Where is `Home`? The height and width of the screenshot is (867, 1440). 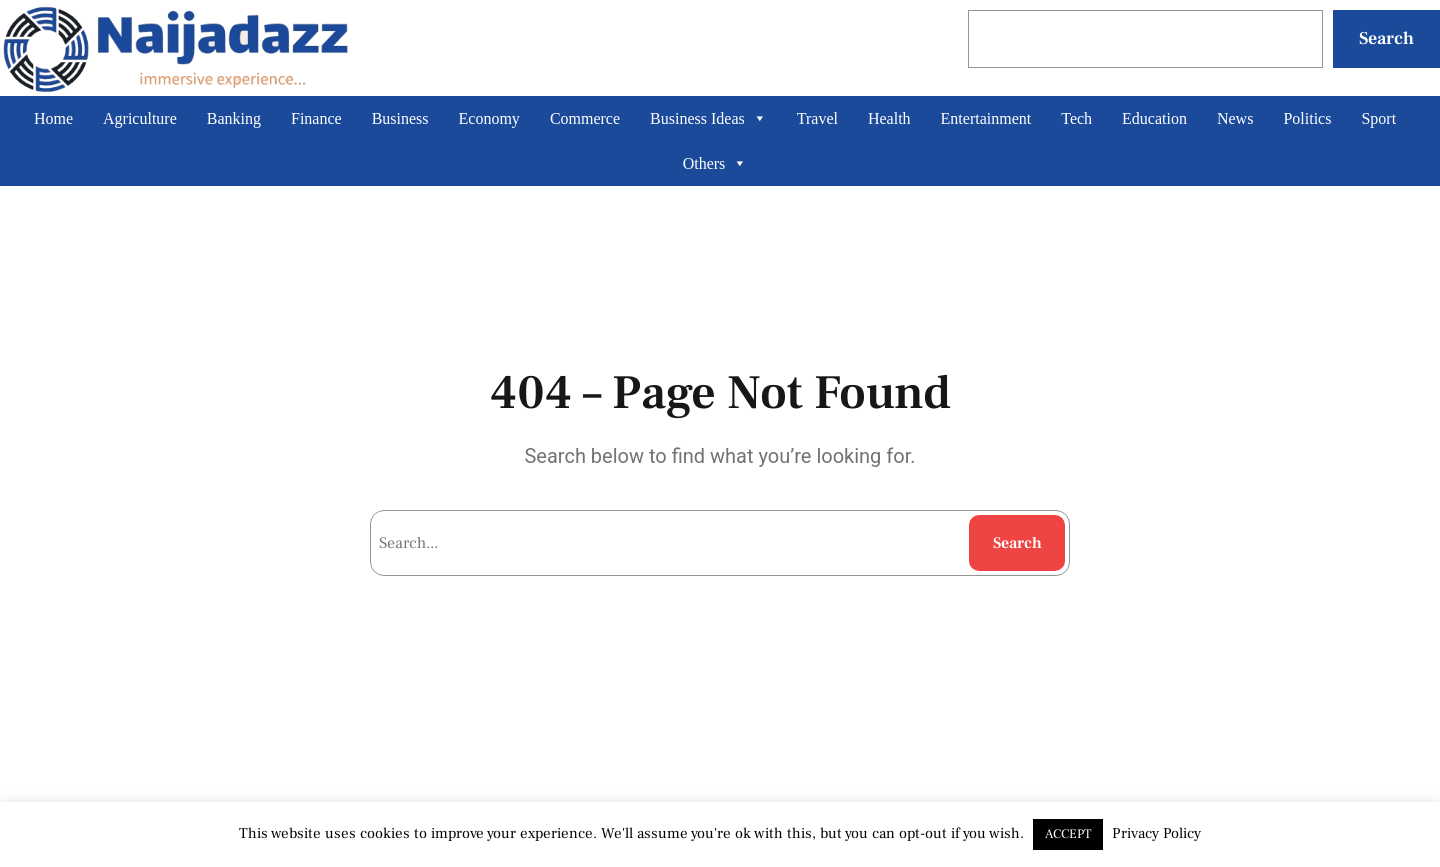
Home is located at coordinates (53, 118).